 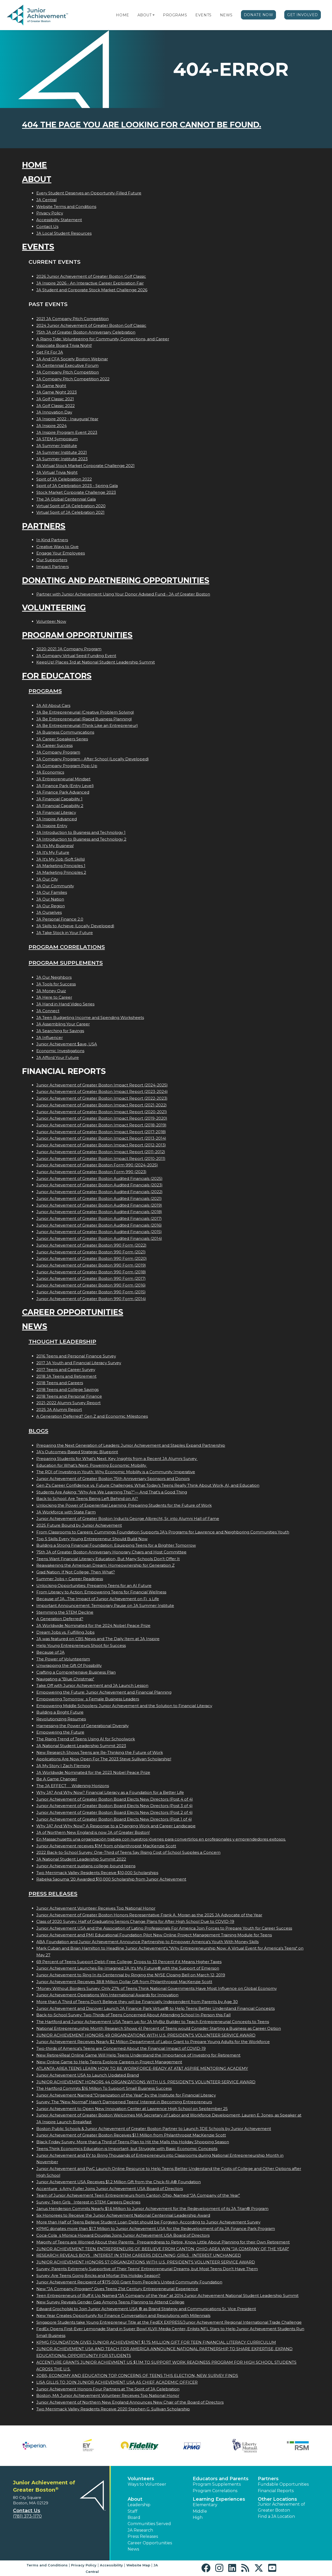 I want to click on Accessibility Statement, so click(x=59, y=219).